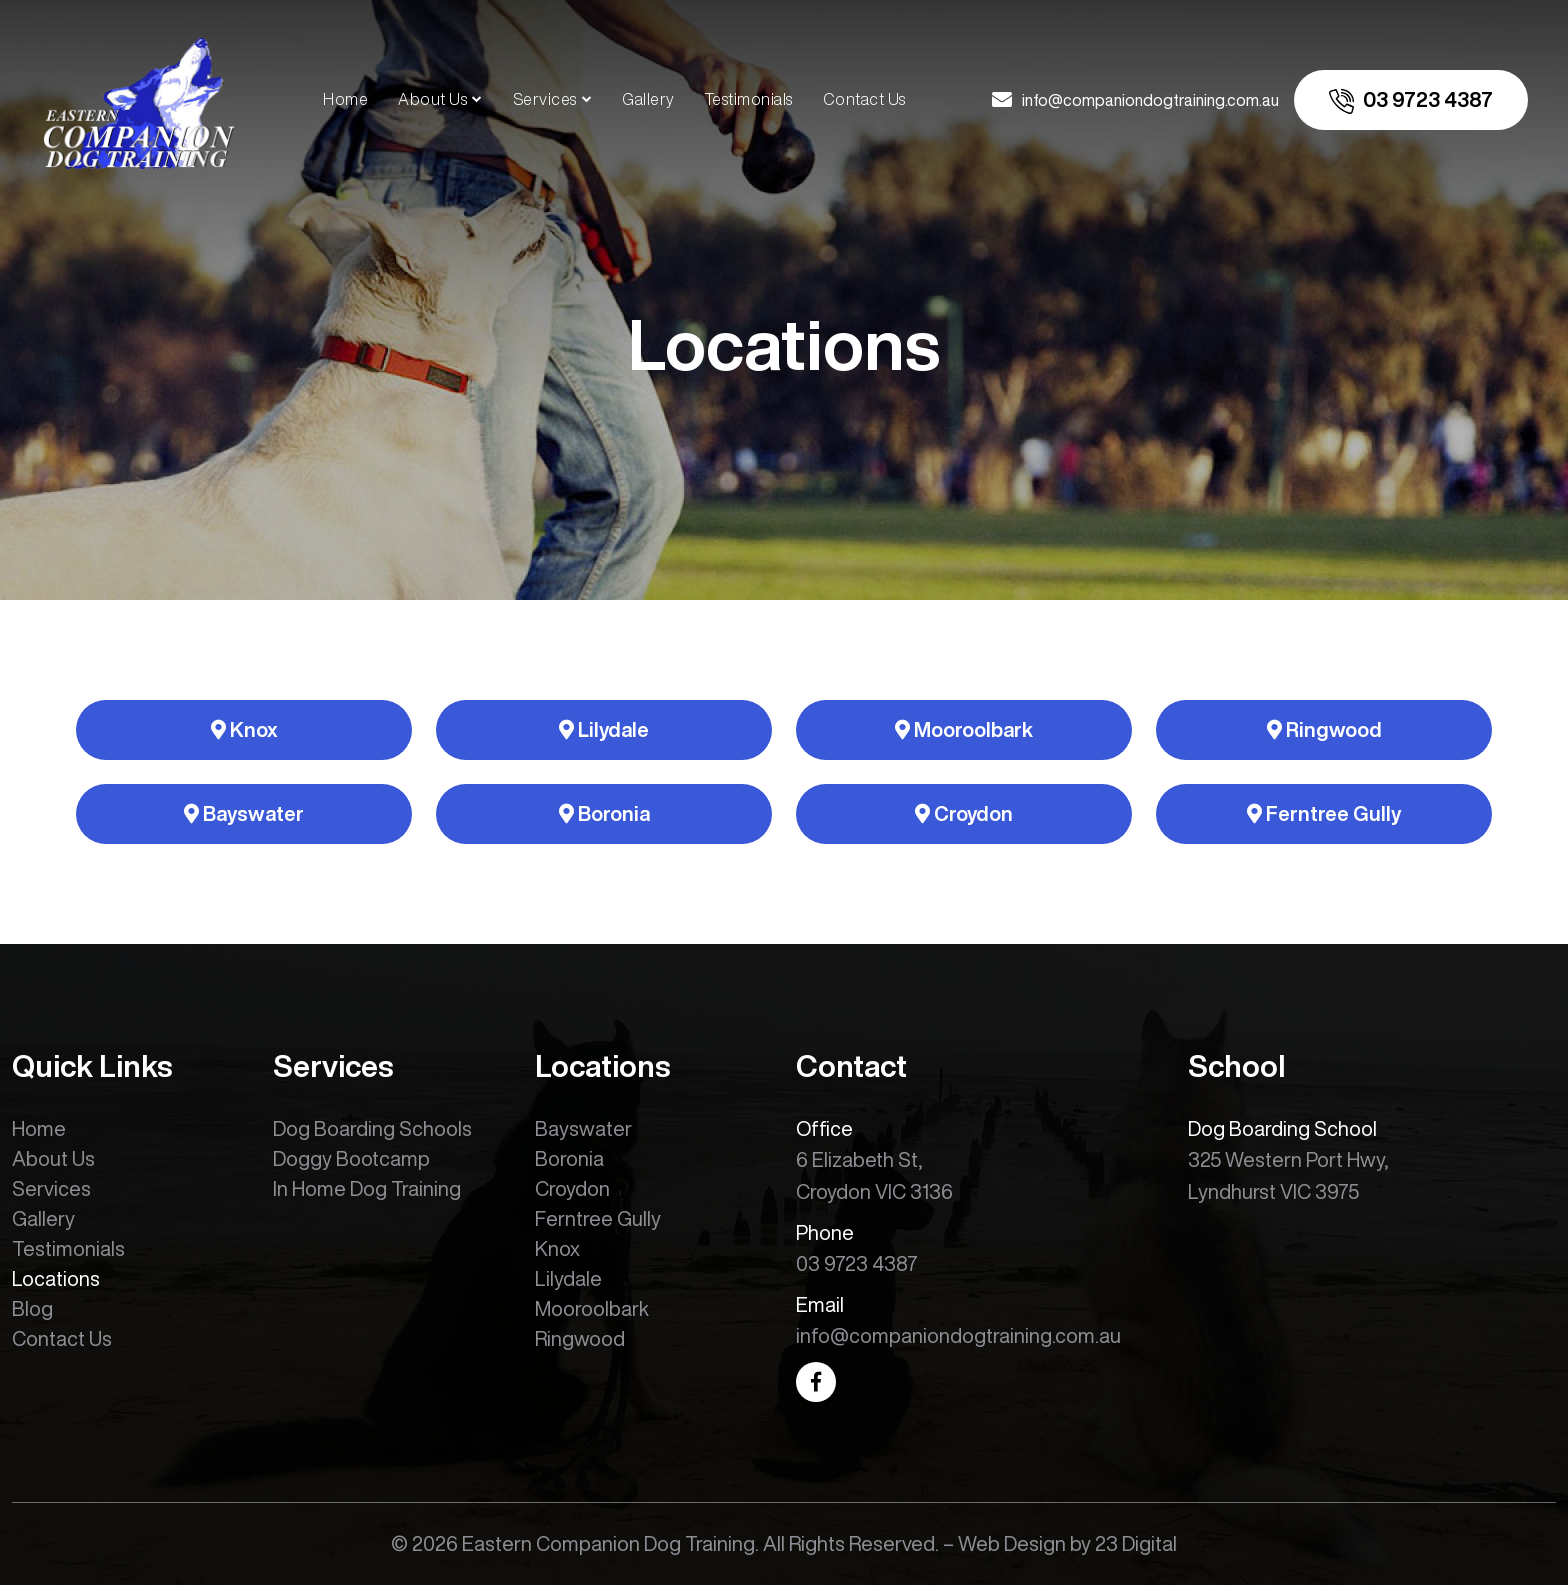  Describe the element at coordinates (1411, 100) in the screenshot. I see `[call us]` at that location.